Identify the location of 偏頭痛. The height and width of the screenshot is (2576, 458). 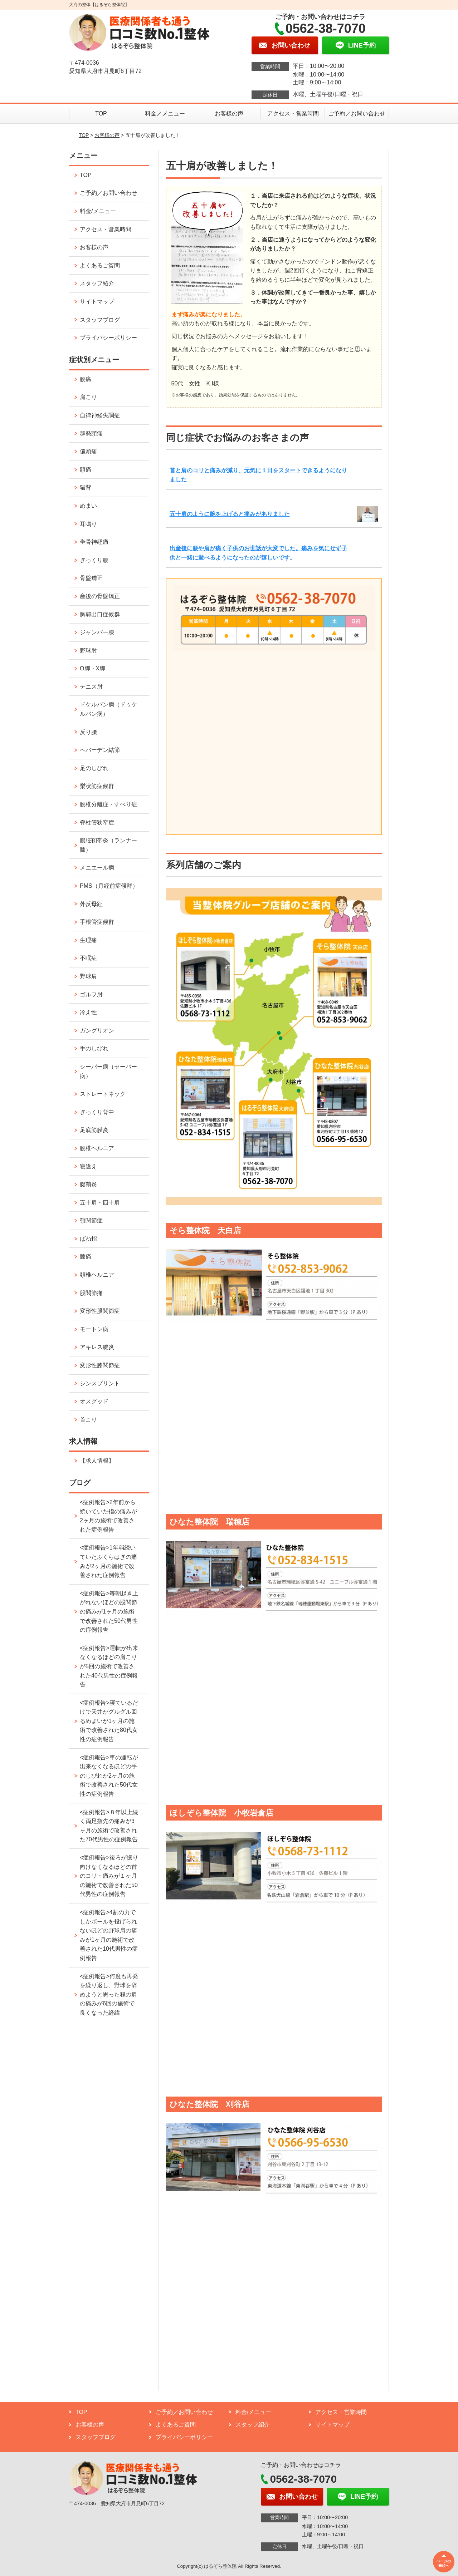
(88, 451).